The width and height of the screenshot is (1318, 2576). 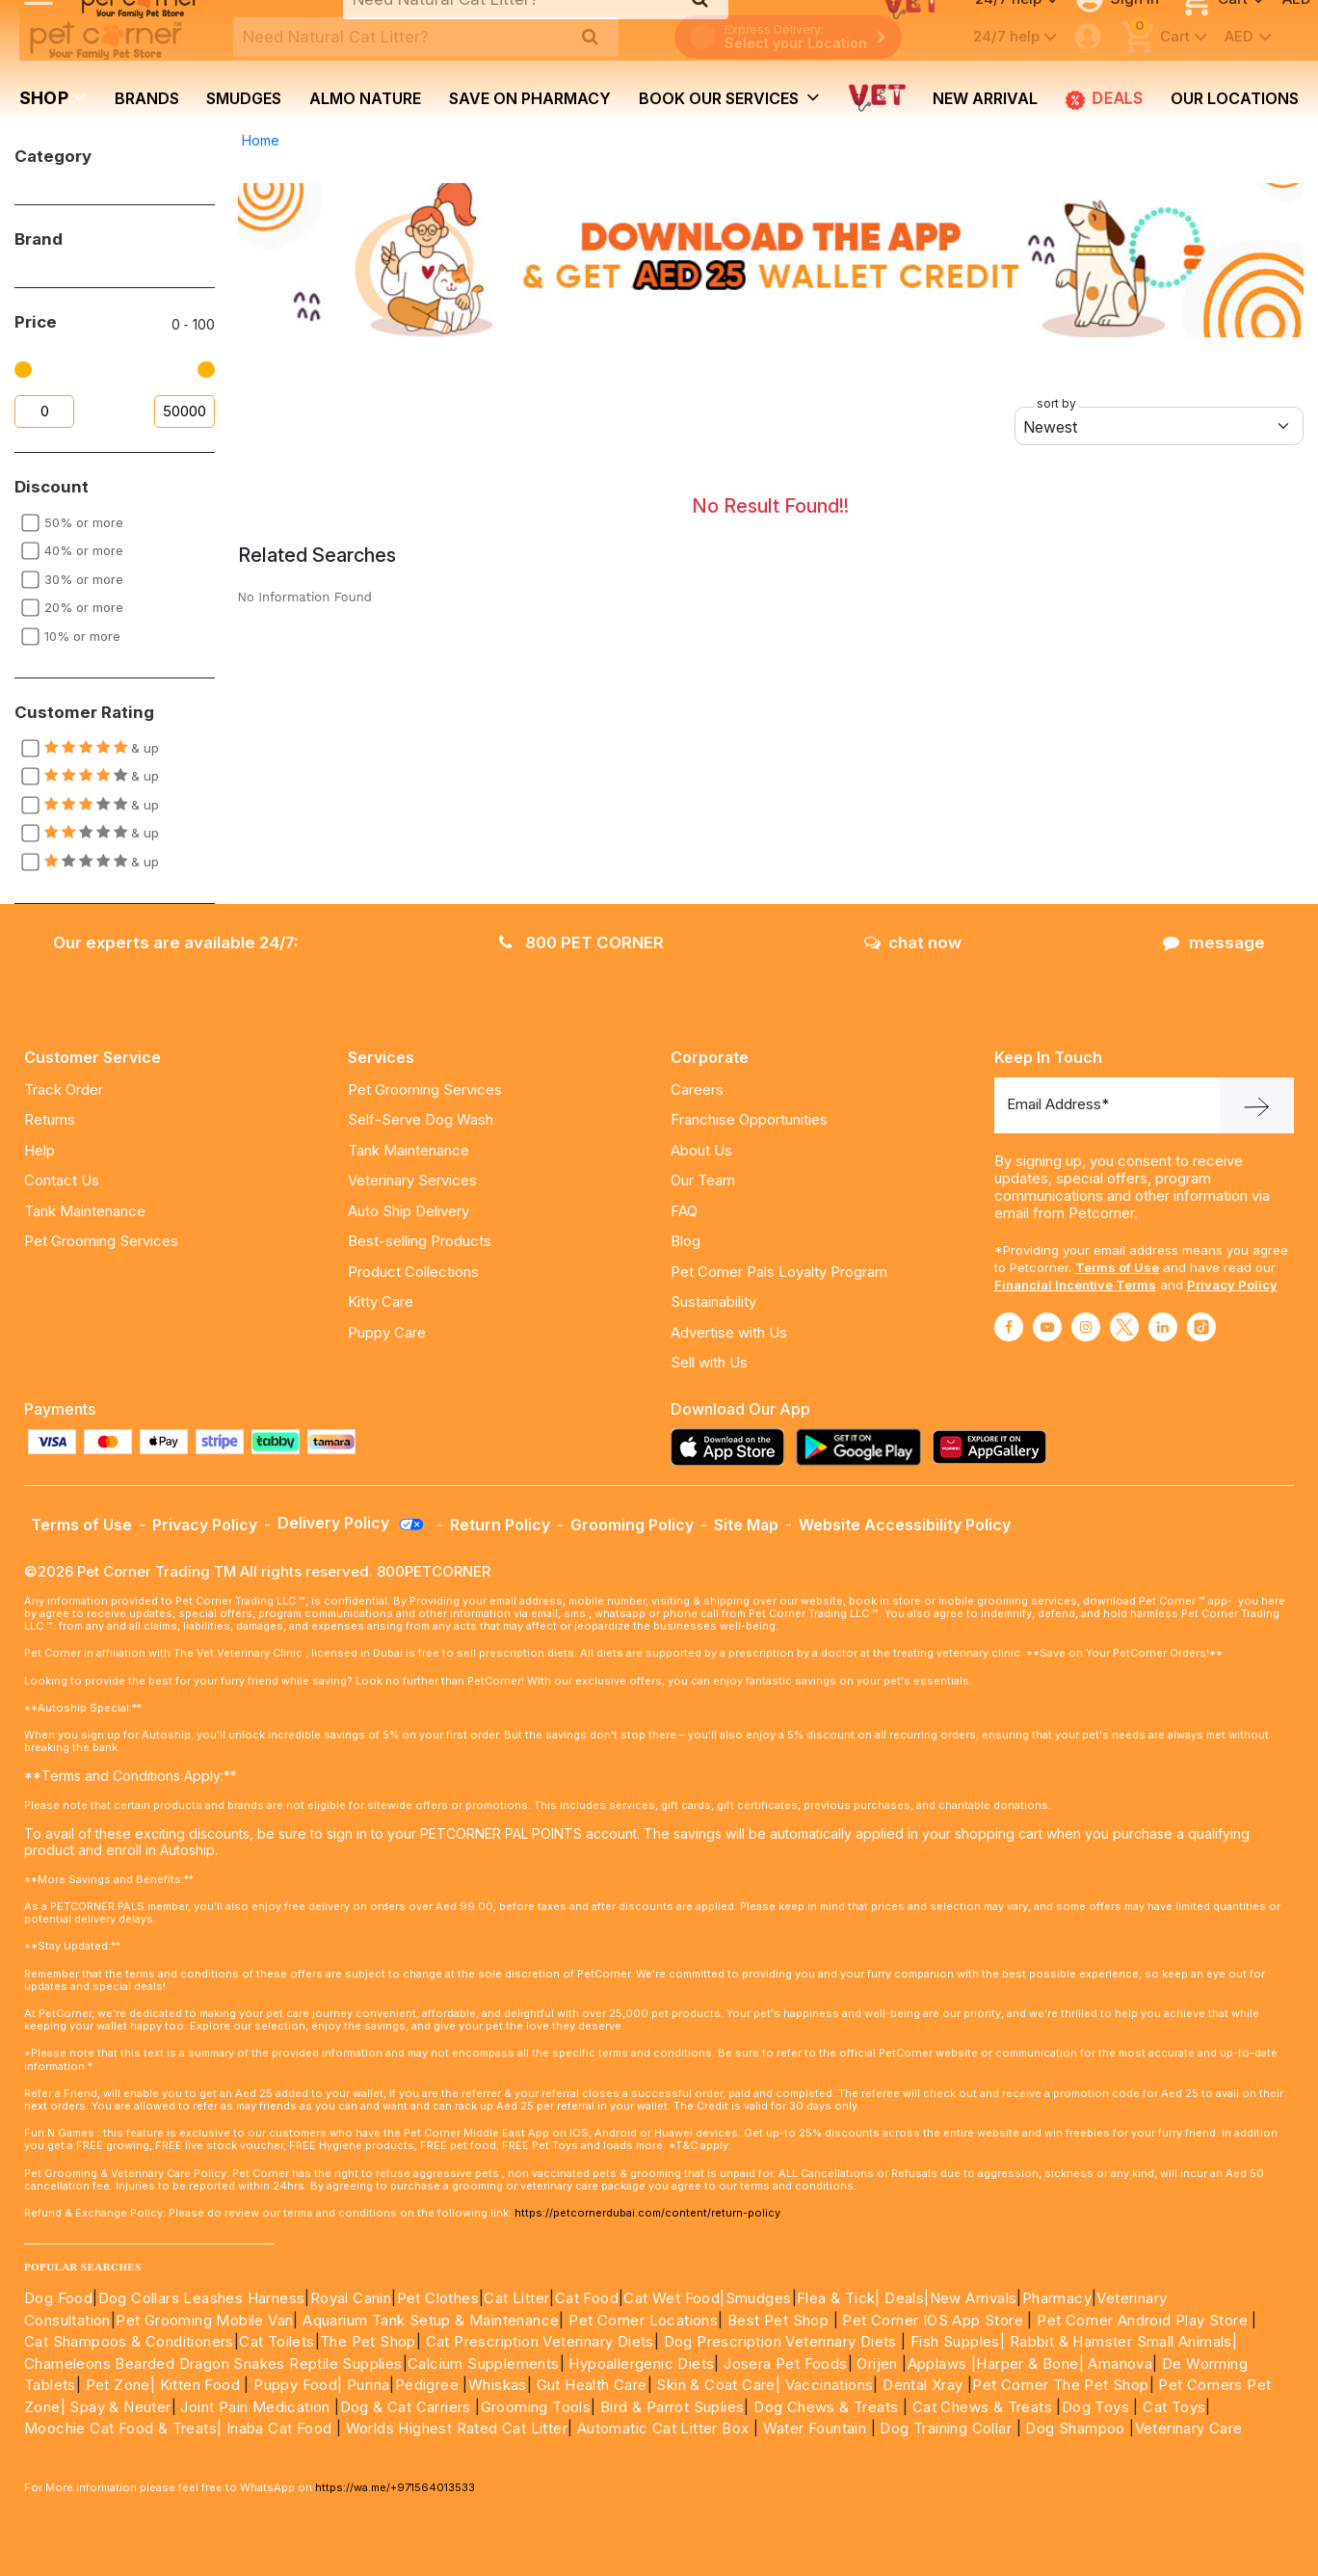 What do you see at coordinates (82, 636) in the screenshot?
I see `10% or more` at bounding box center [82, 636].